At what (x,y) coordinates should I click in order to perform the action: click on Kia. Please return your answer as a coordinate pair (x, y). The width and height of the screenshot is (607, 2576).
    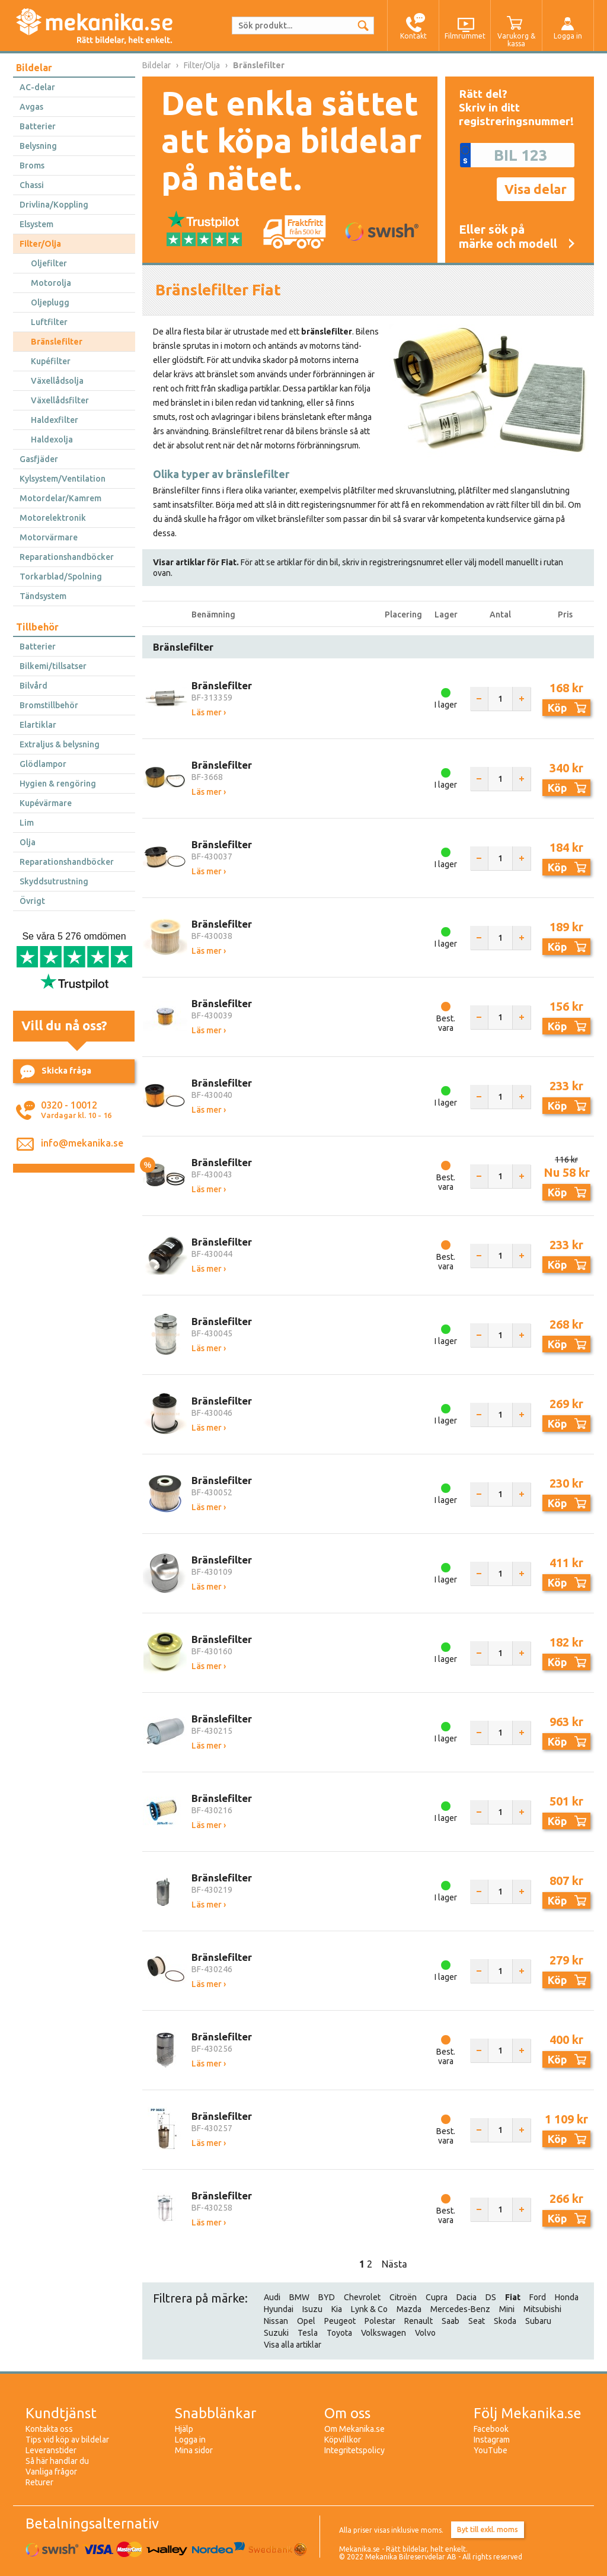
    Looking at the image, I should click on (336, 2309).